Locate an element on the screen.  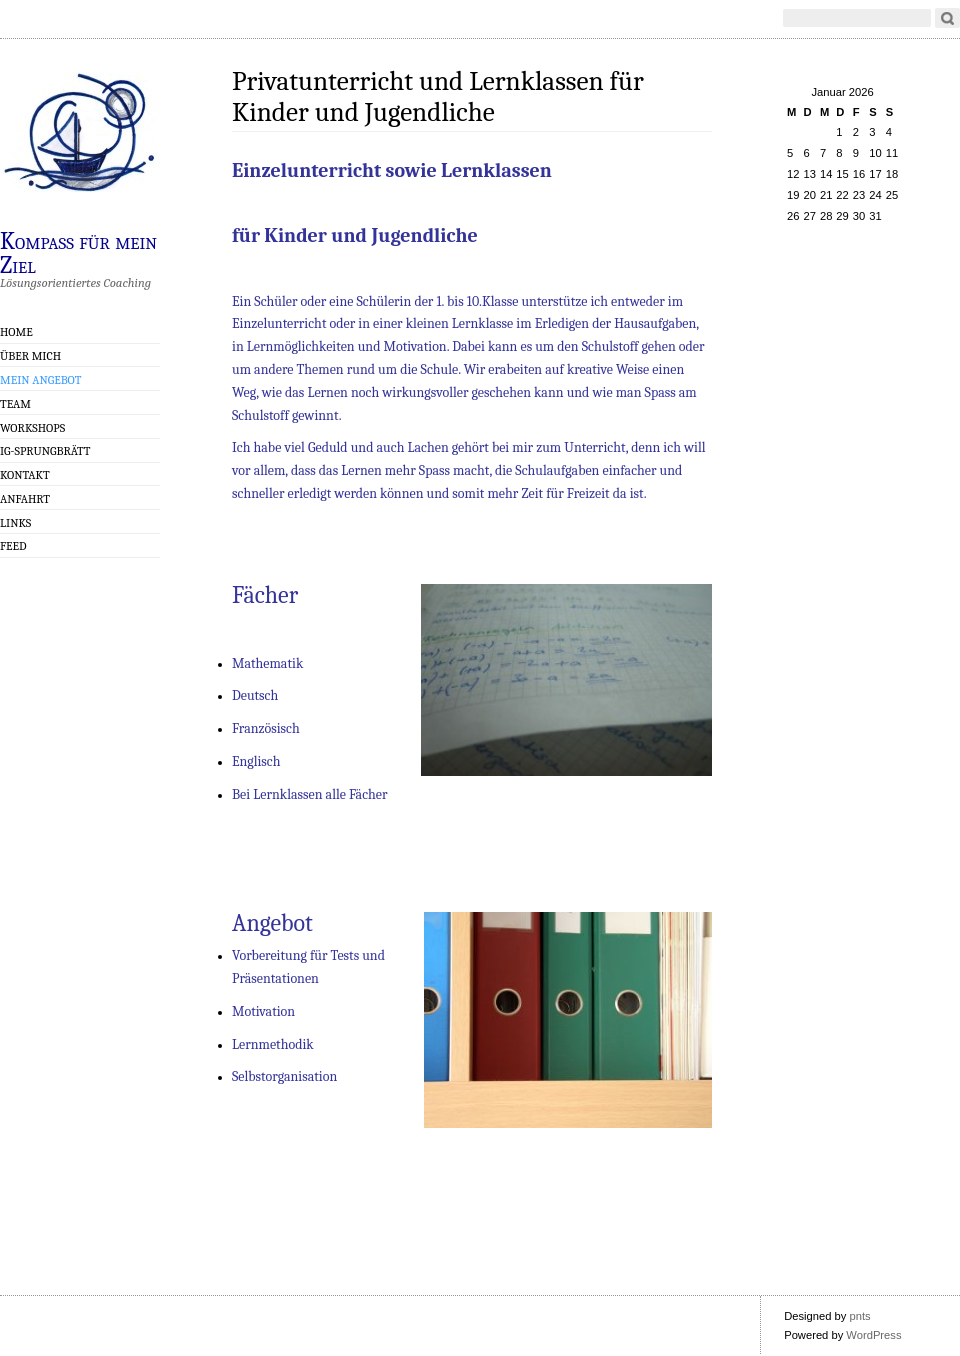
pnts is located at coordinates (859, 1316).